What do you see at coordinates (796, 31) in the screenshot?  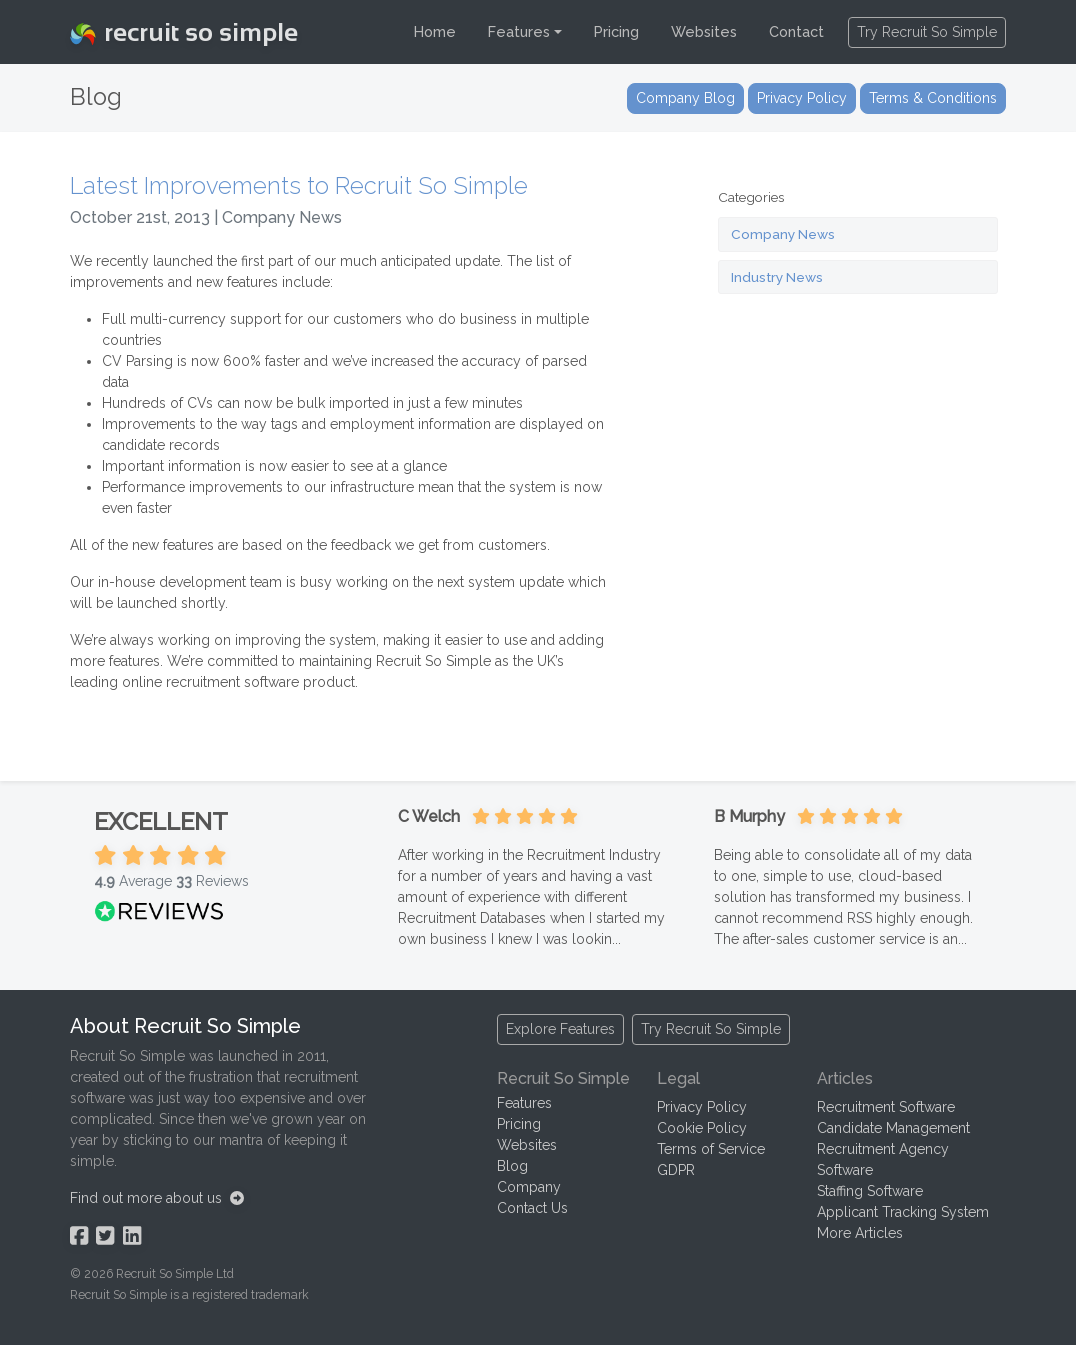 I see `Contact` at bounding box center [796, 31].